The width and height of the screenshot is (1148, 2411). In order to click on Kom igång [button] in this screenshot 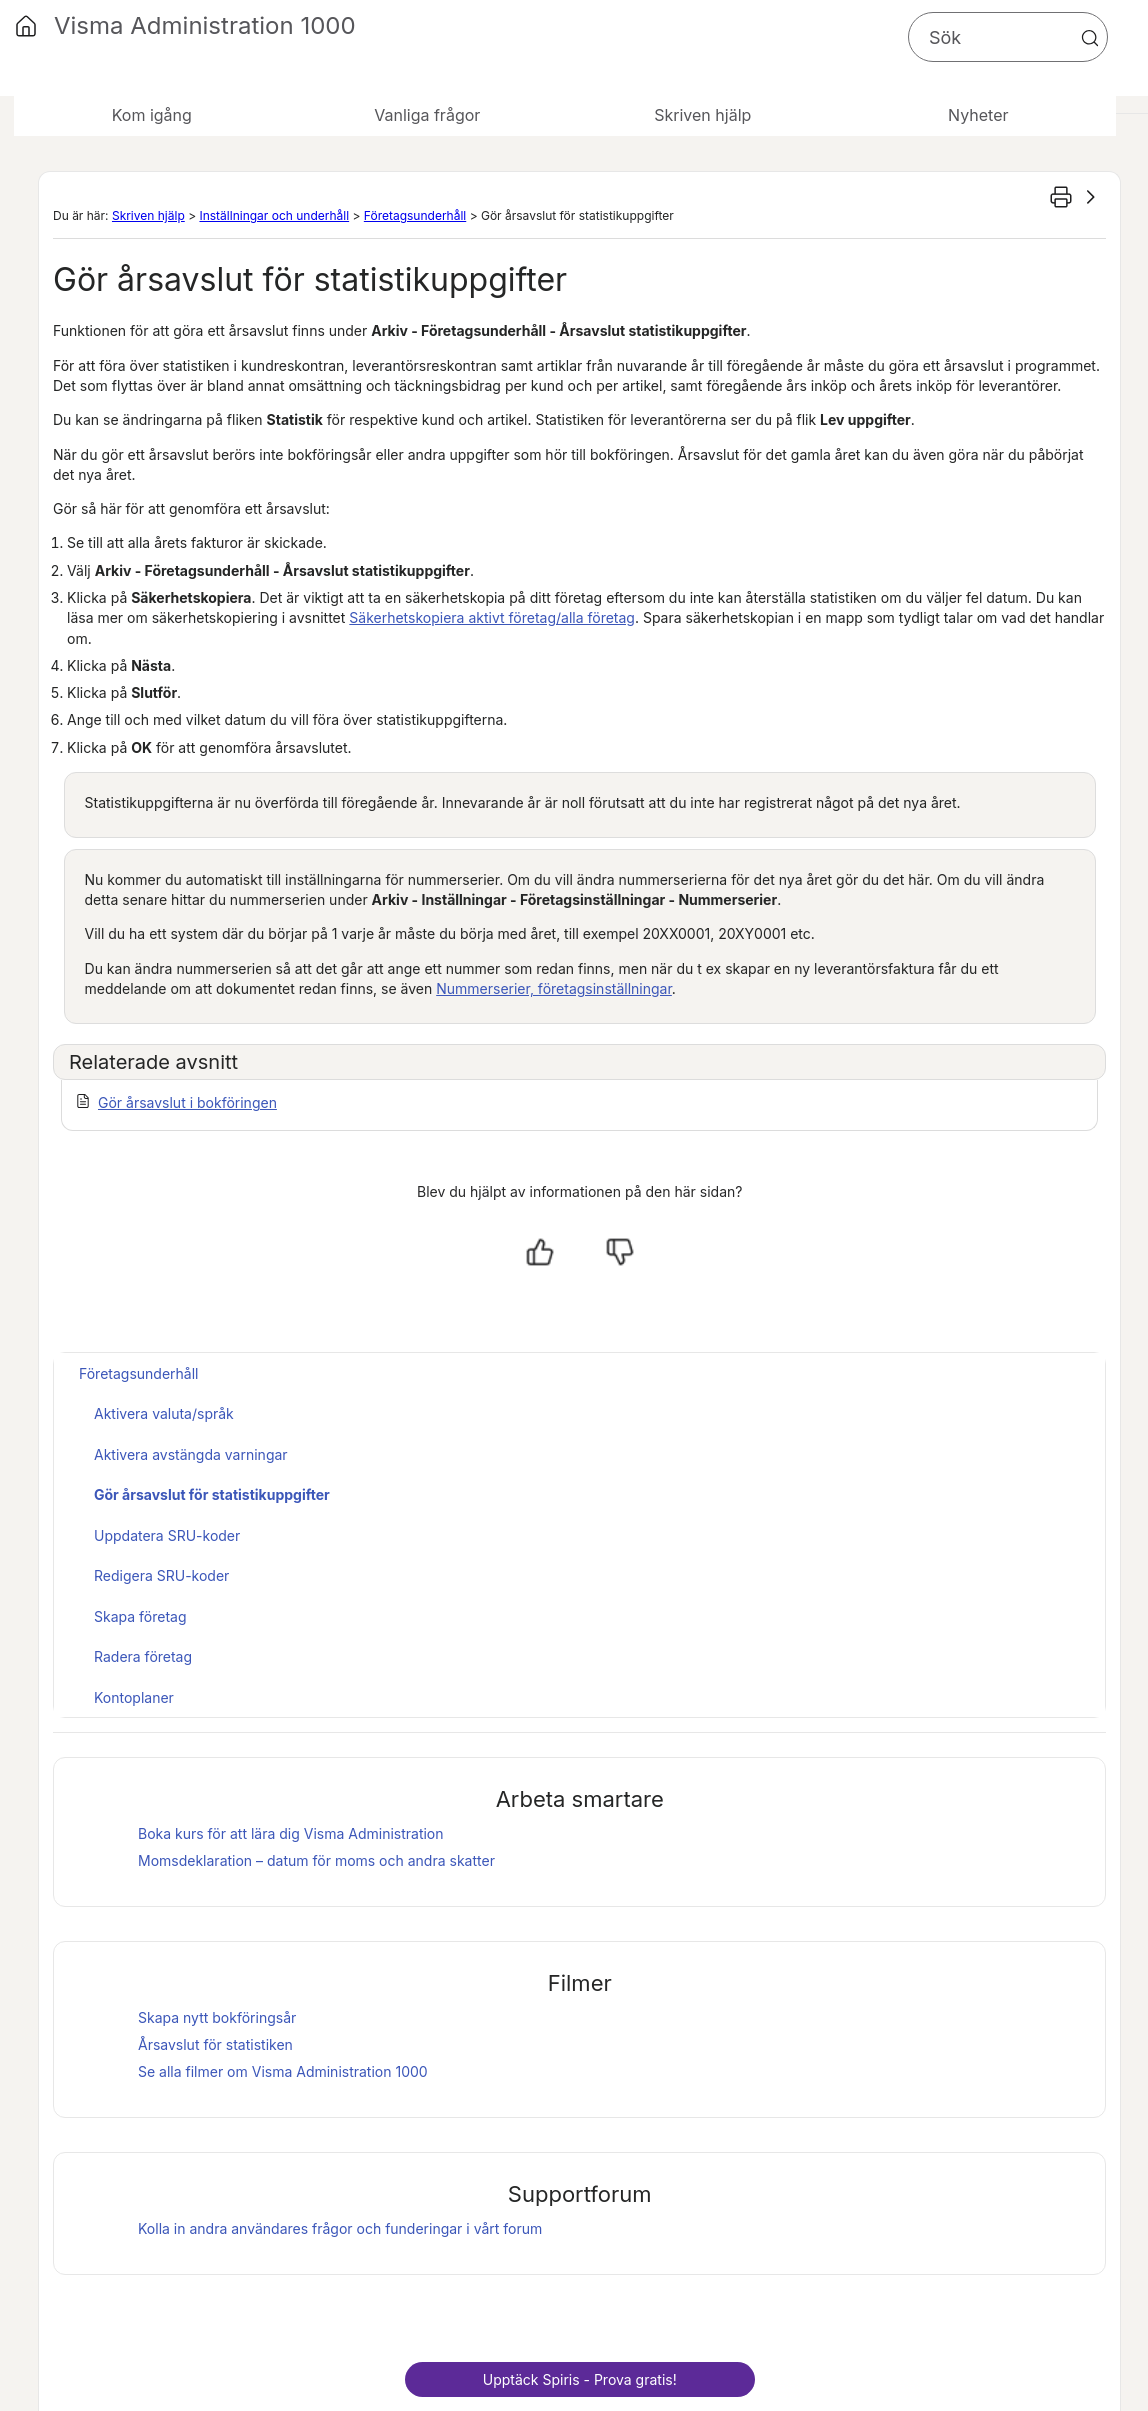, I will do `click(152, 115)`.